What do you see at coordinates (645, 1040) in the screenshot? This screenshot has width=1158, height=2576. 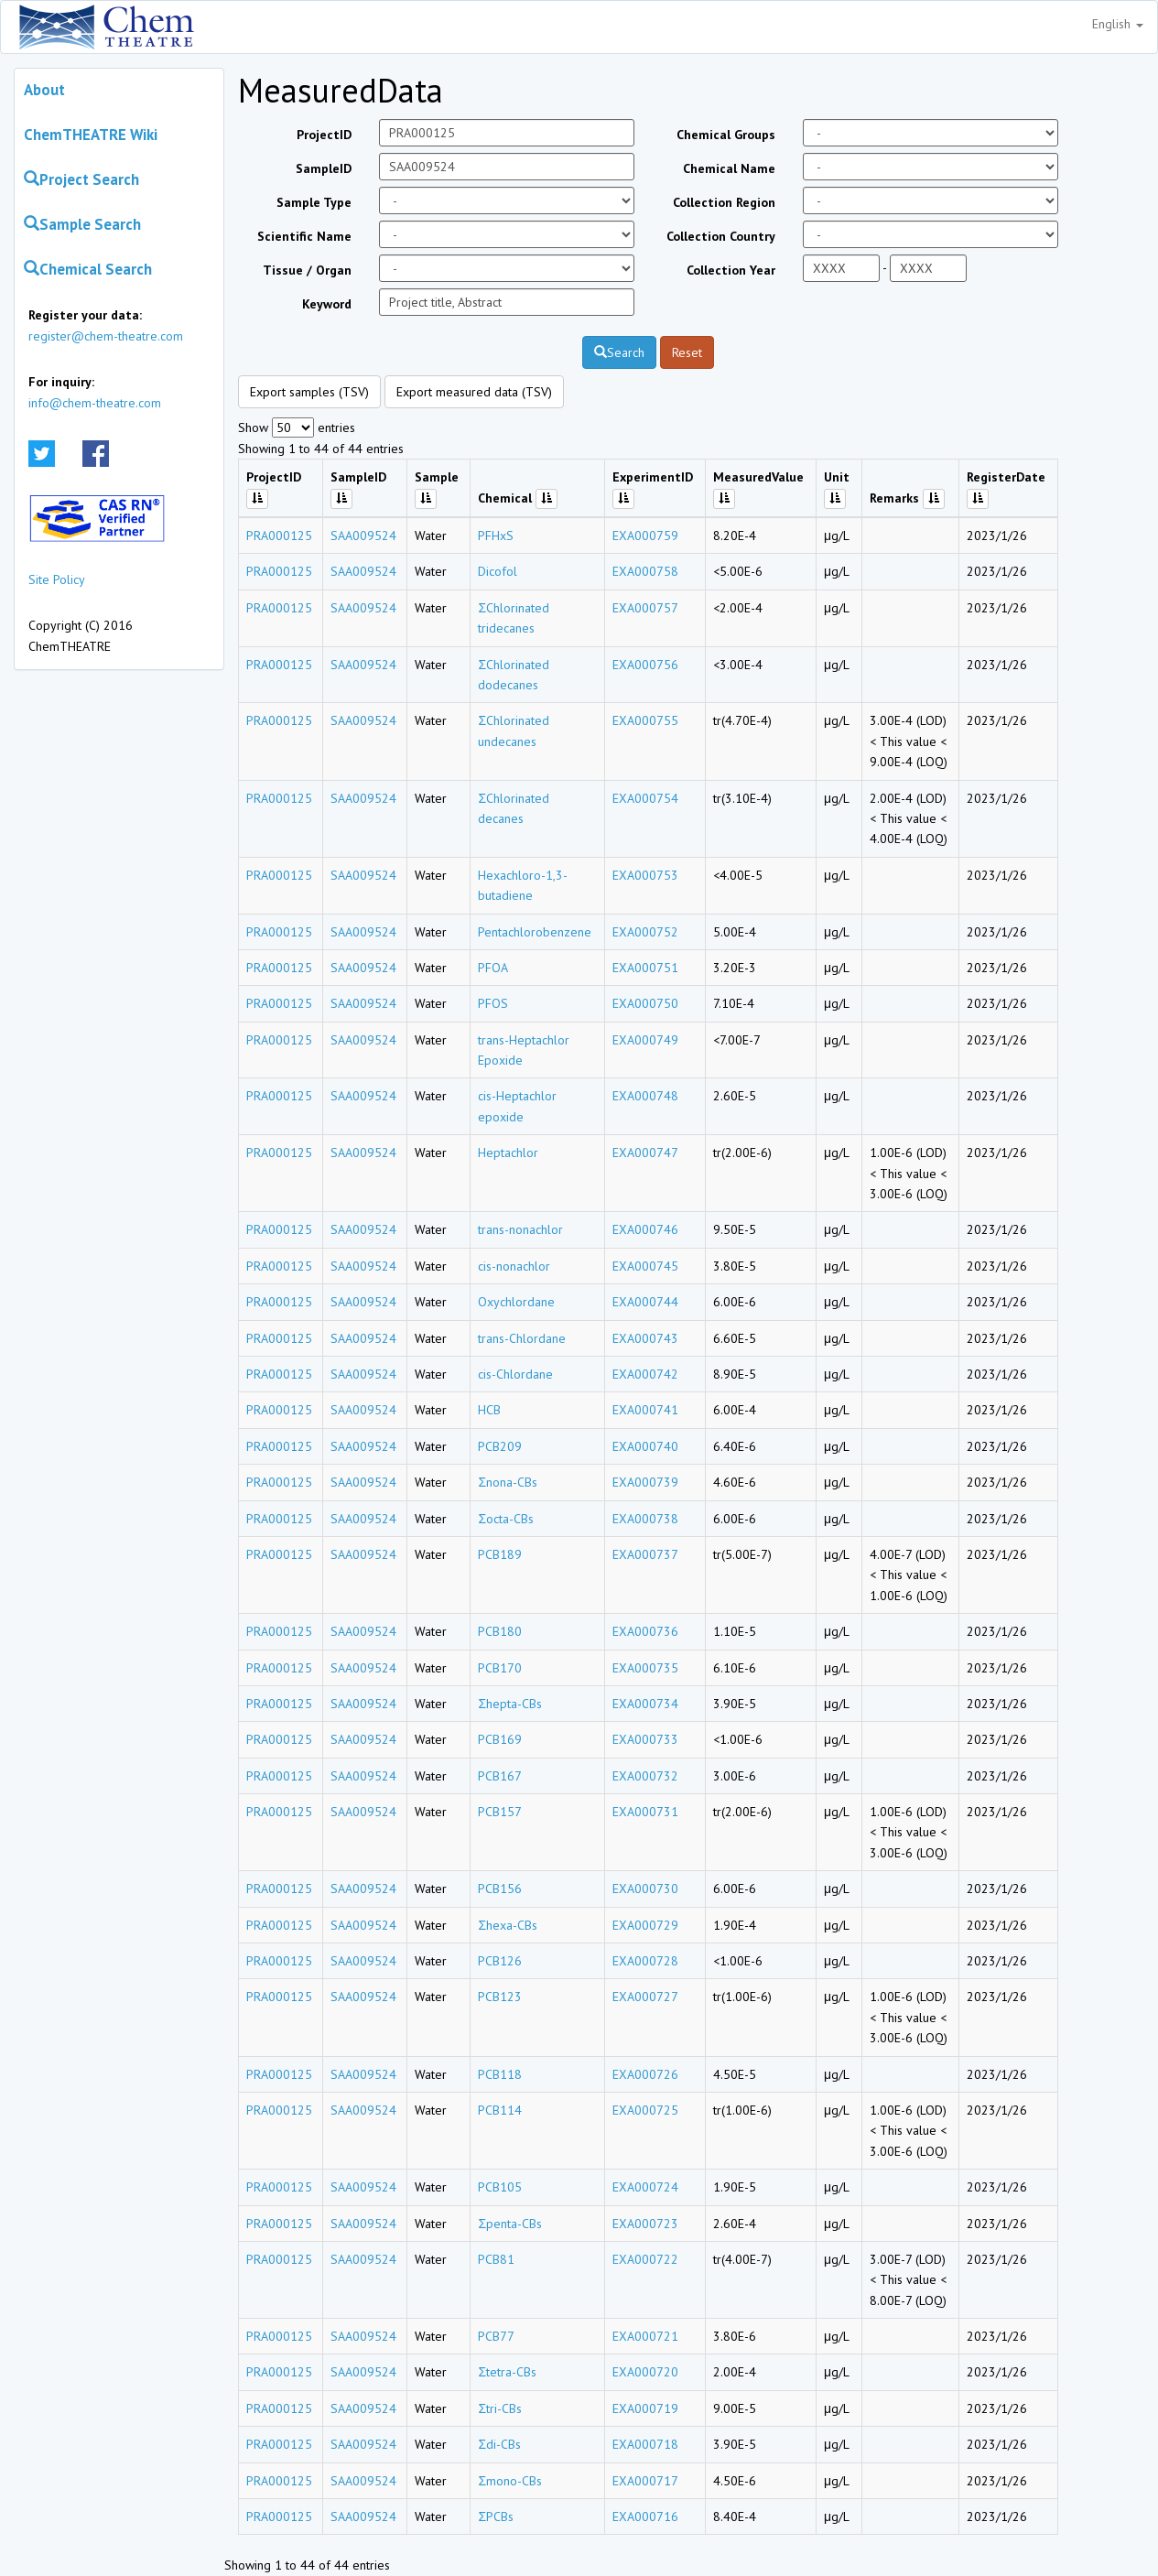 I see `EXA000749` at bounding box center [645, 1040].